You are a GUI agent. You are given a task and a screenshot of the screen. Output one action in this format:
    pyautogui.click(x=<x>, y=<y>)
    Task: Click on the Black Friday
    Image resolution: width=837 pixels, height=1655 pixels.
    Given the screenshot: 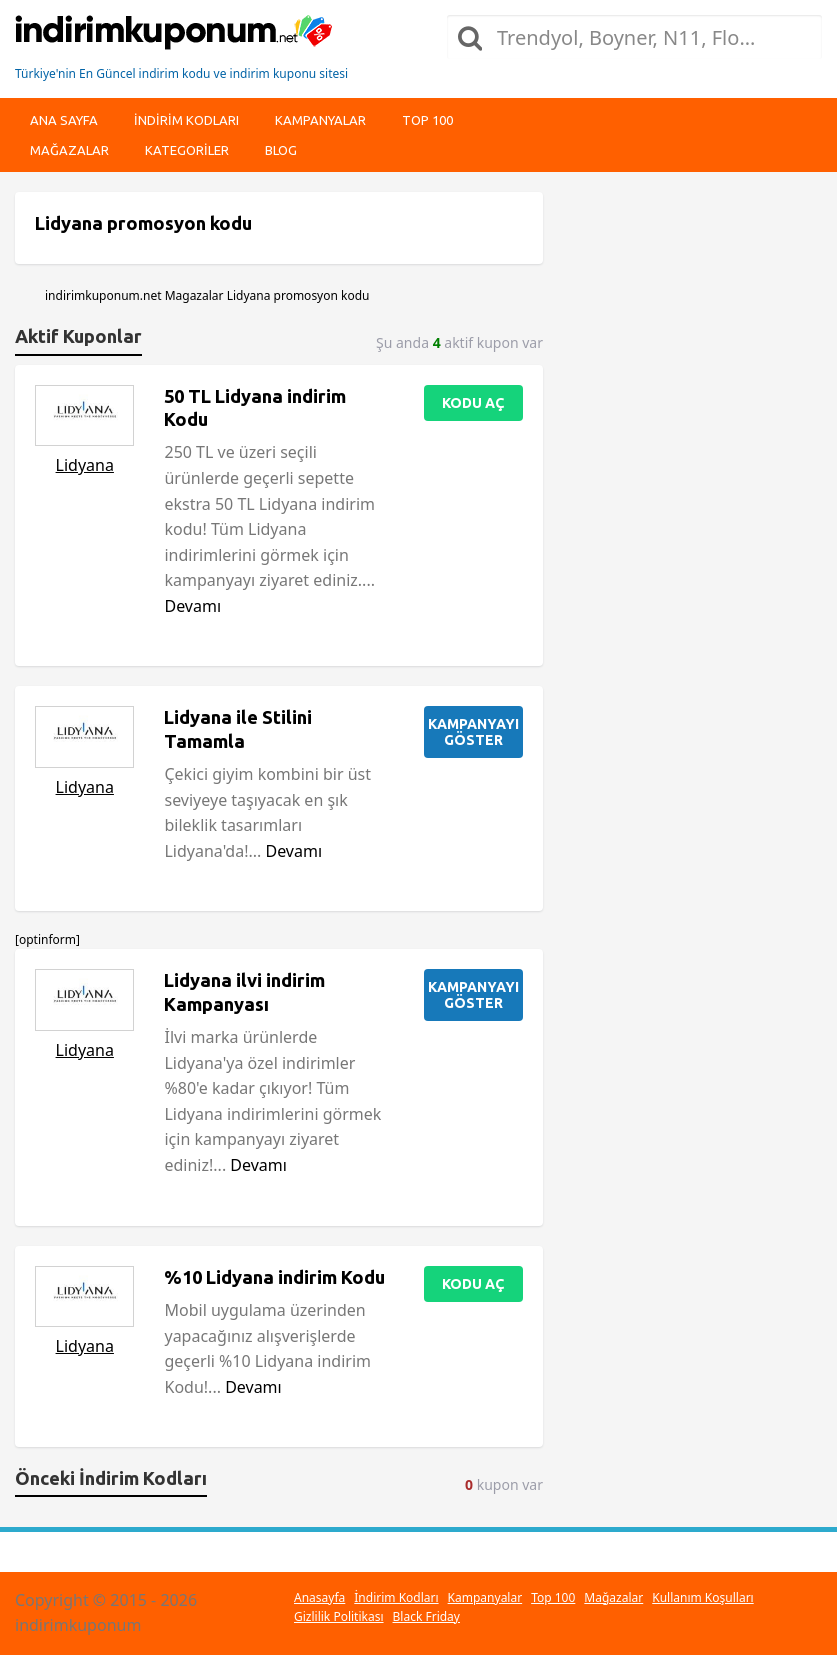 What is the action you would take?
    pyautogui.click(x=426, y=1616)
    